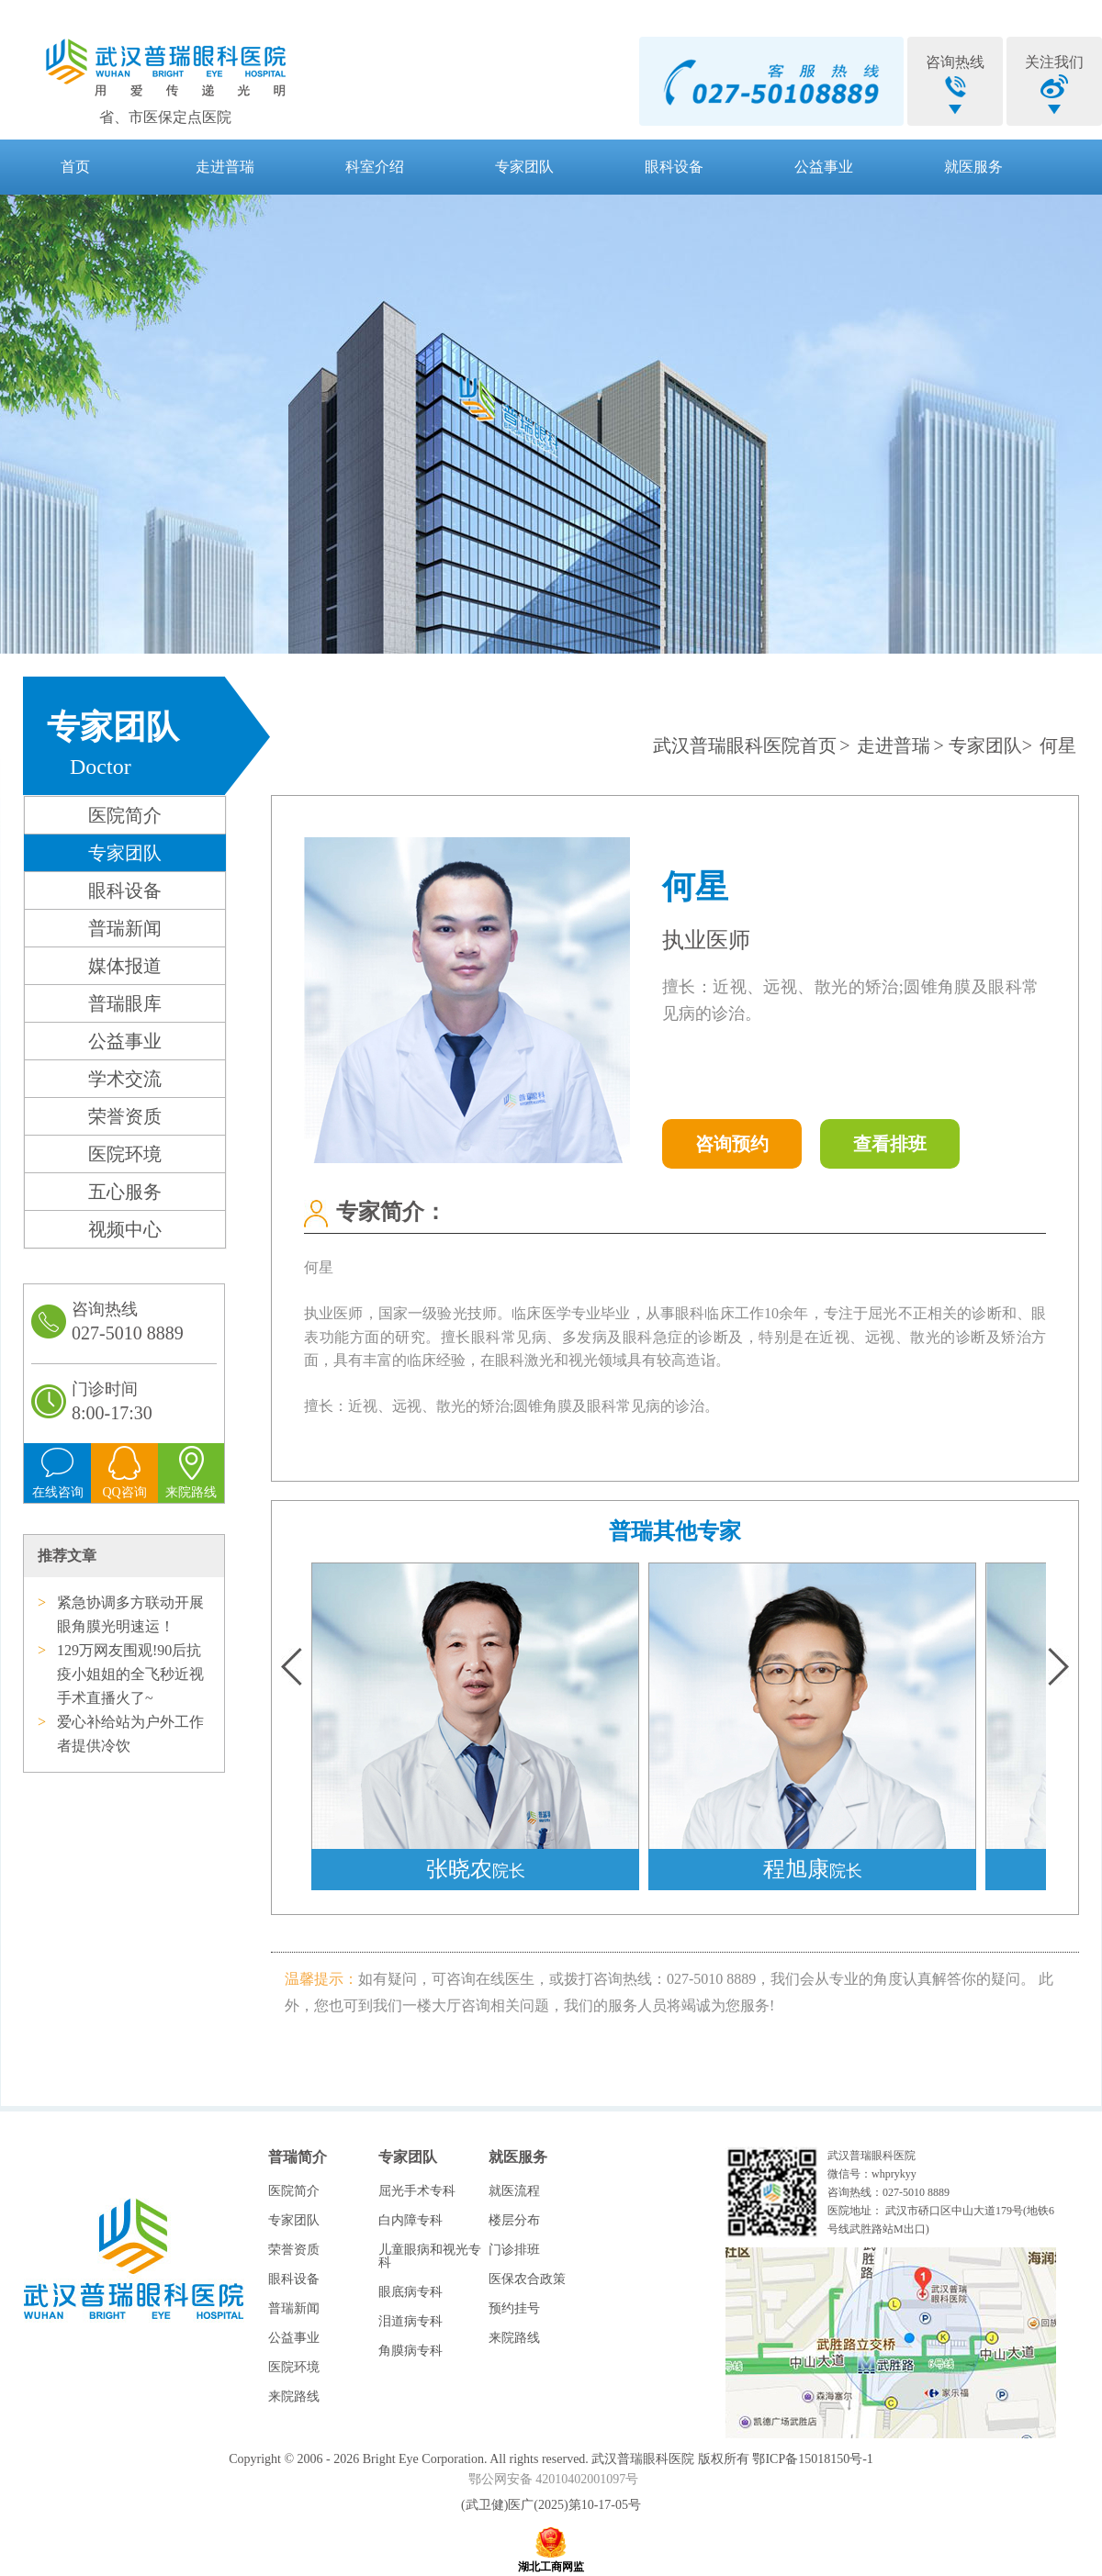 This screenshot has width=1102, height=2576. I want to click on 视频中心, so click(125, 1229).